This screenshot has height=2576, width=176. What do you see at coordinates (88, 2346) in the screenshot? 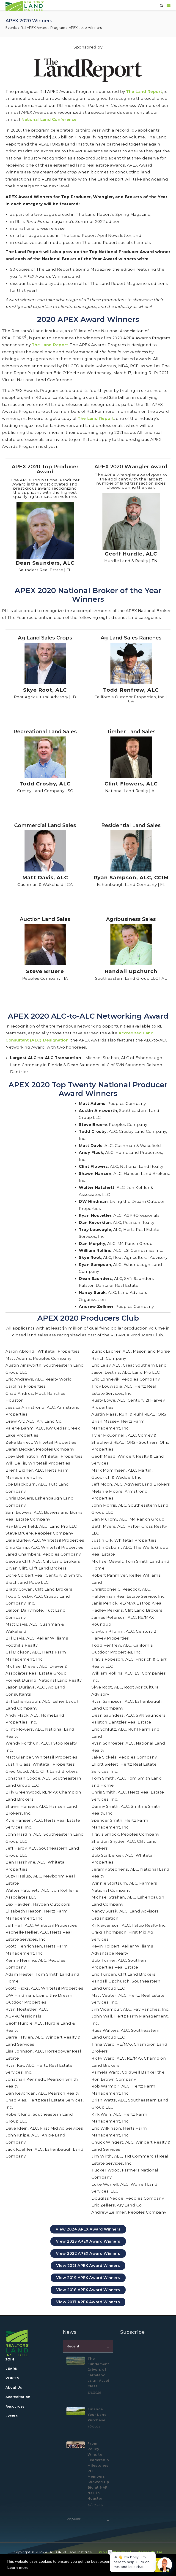
I see `[tab]` at bounding box center [88, 2346].